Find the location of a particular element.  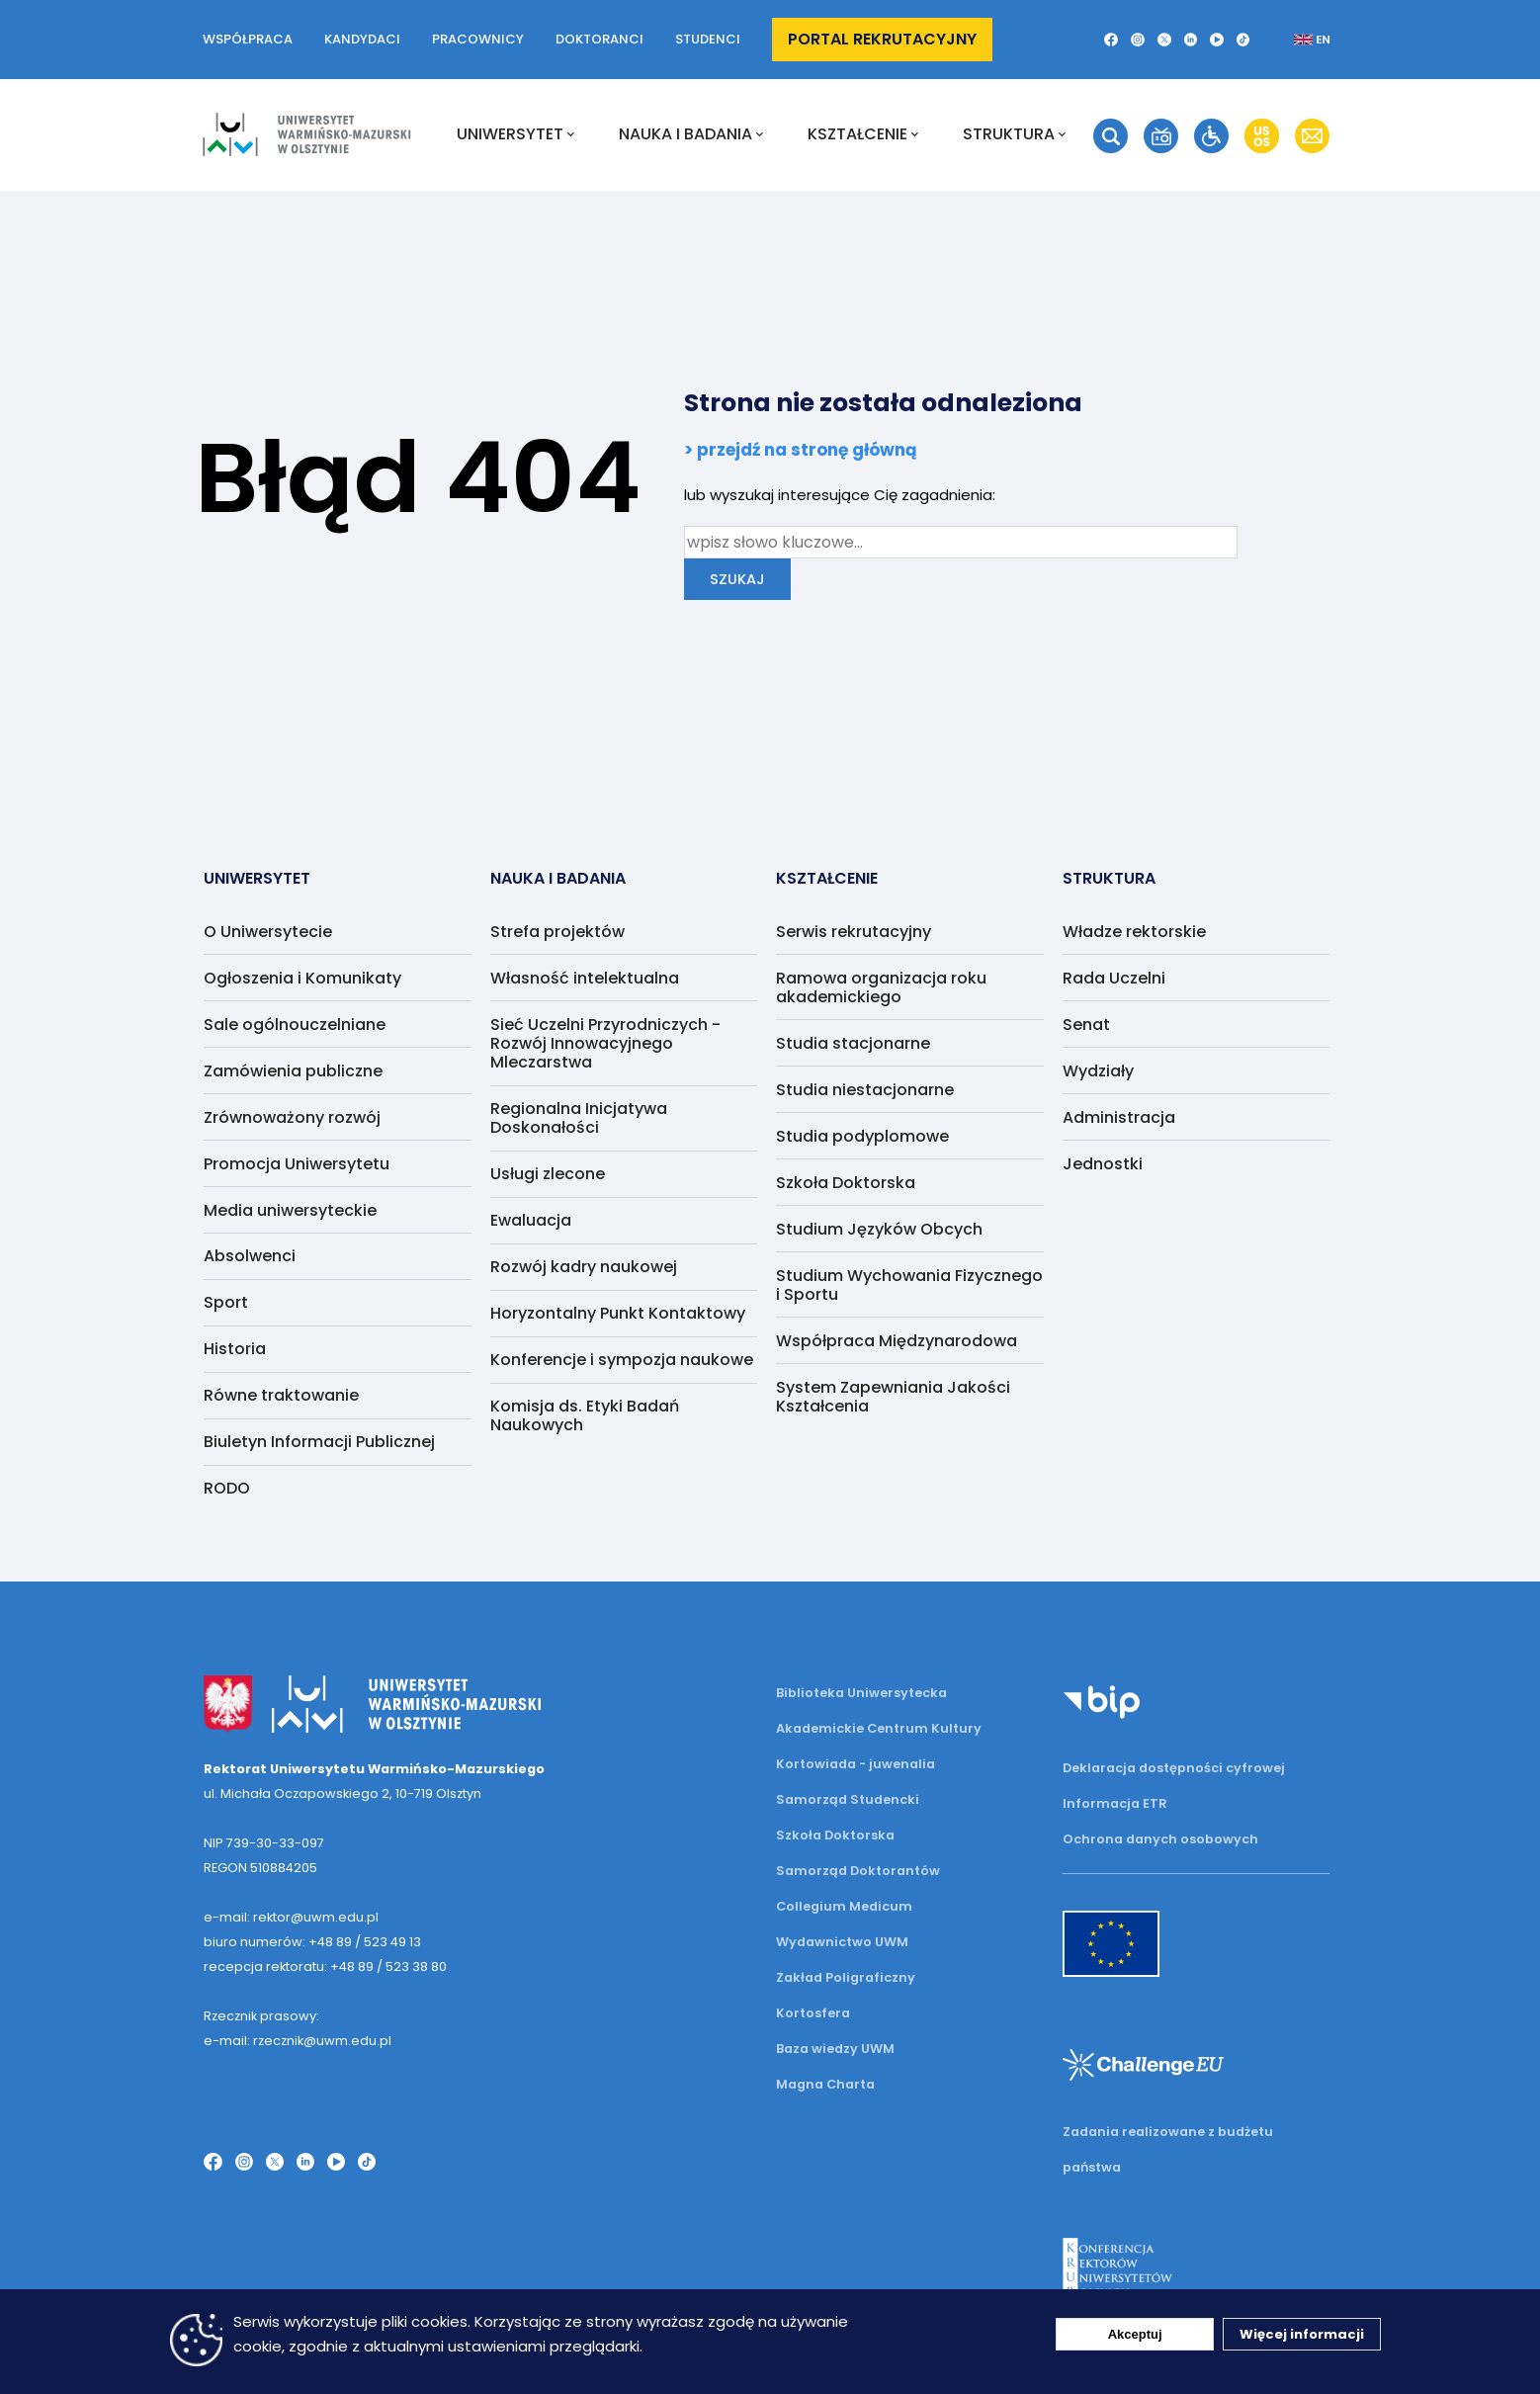

Współpraca Międzynarodowa is located at coordinates (896, 1340).